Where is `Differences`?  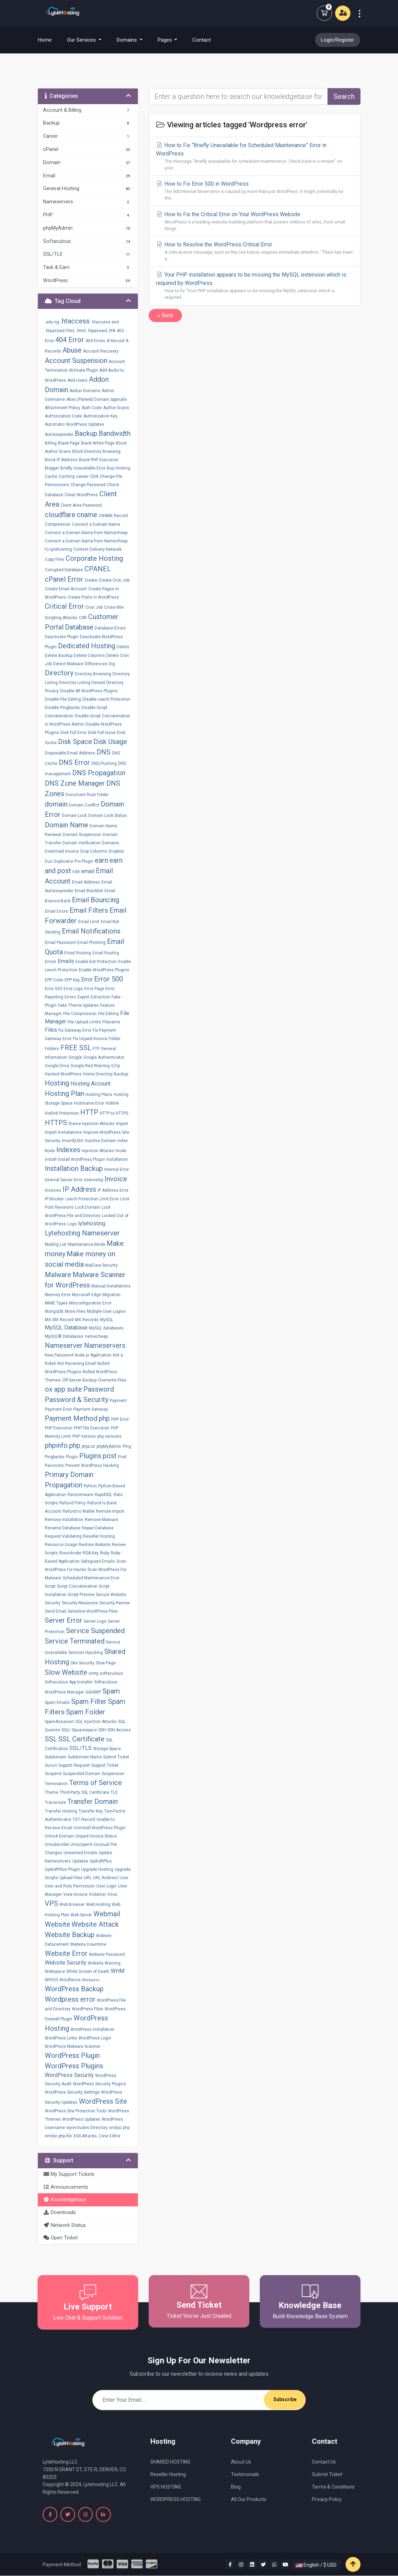 Differences is located at coordinates (96, 663).